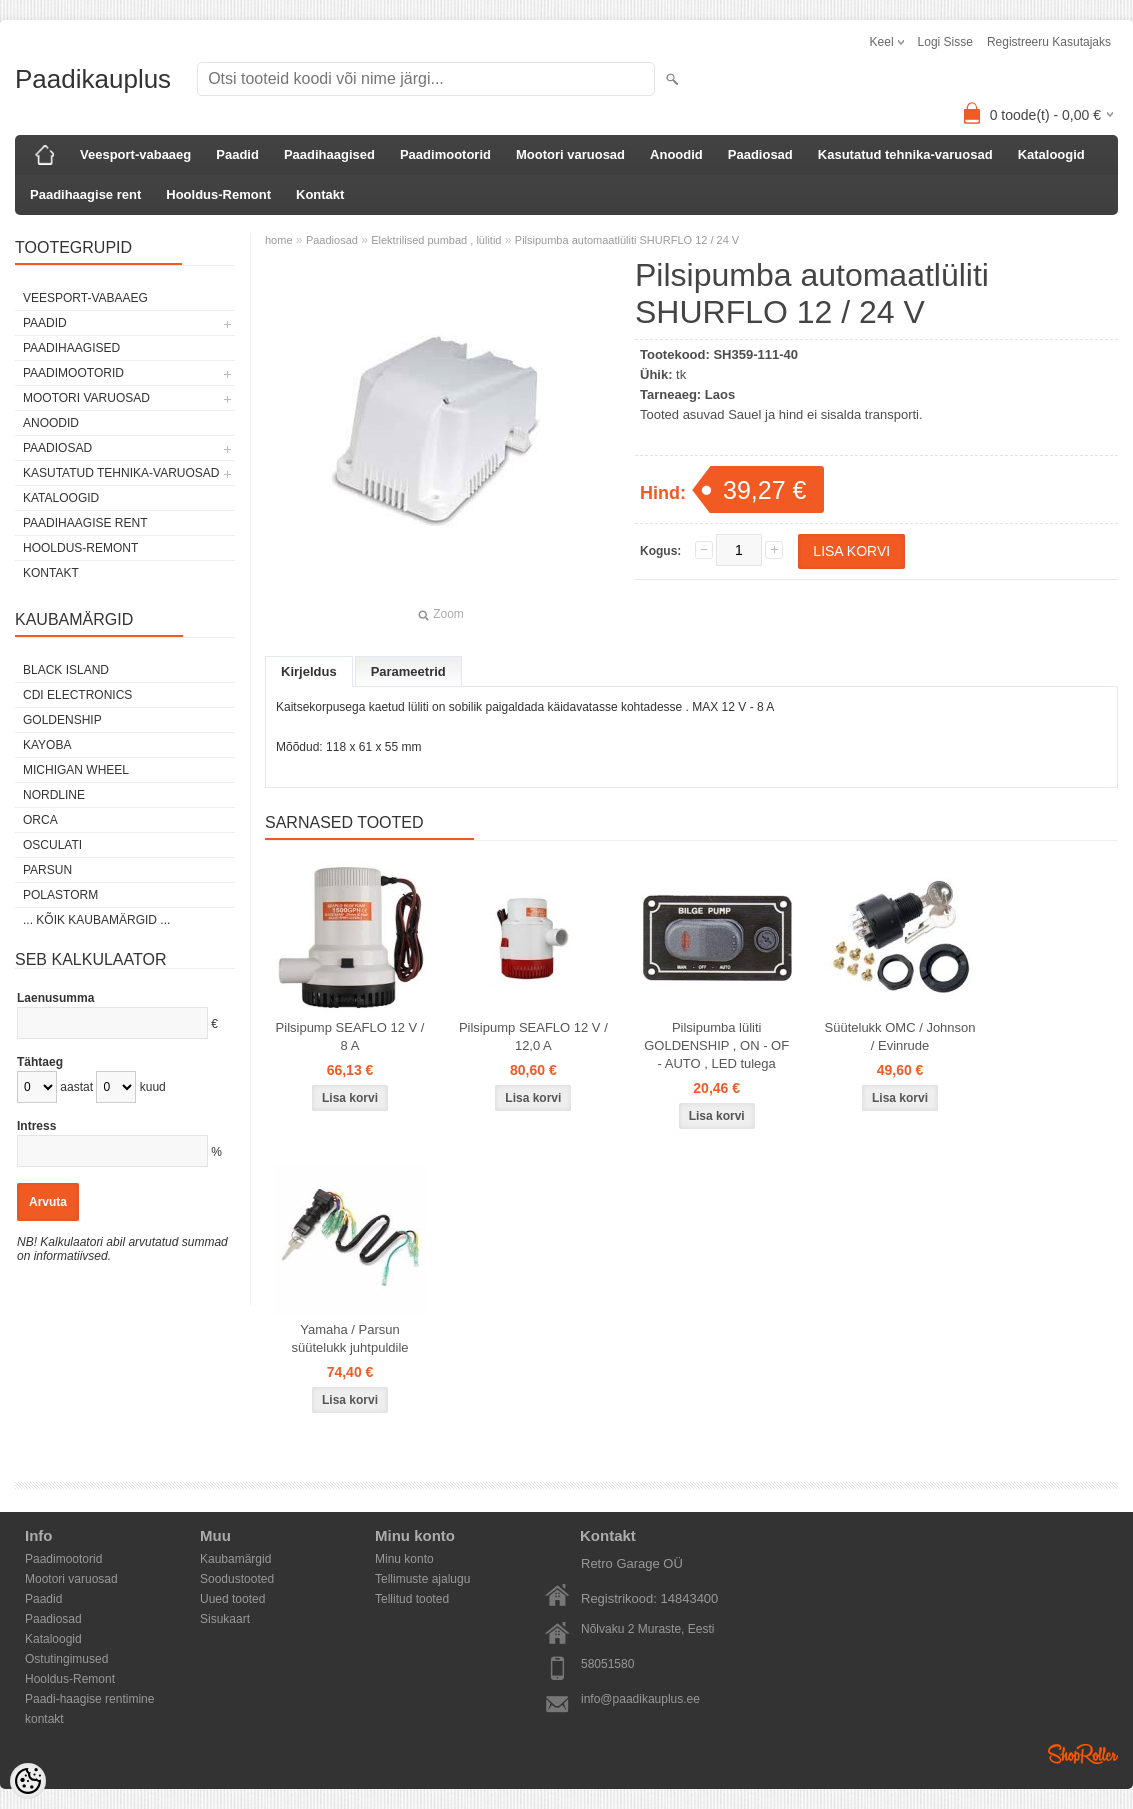 The height and width of the screenshot is (1809, 1133). Describe the element at coordinates (237, 1579) in the screenshot. I see `Soodustooted` at that location.